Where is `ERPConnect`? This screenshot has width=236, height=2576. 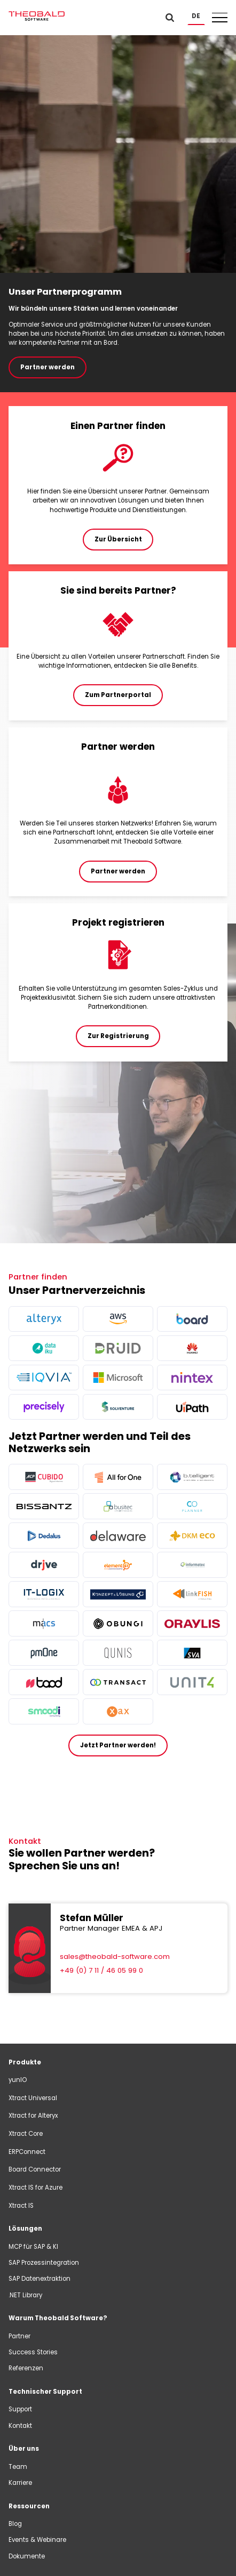
ERPConnect is located at coordinates (27, 2152).